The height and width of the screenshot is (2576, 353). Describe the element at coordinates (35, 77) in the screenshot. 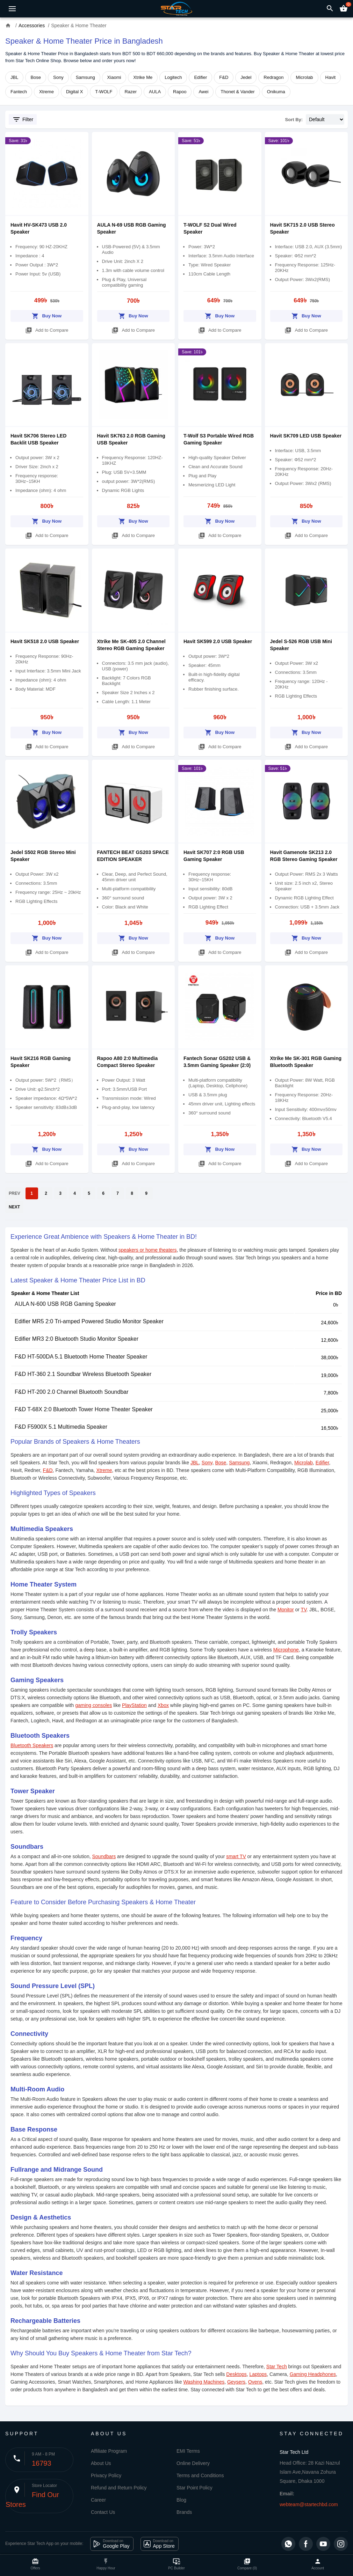

I see `Bose` at that location.